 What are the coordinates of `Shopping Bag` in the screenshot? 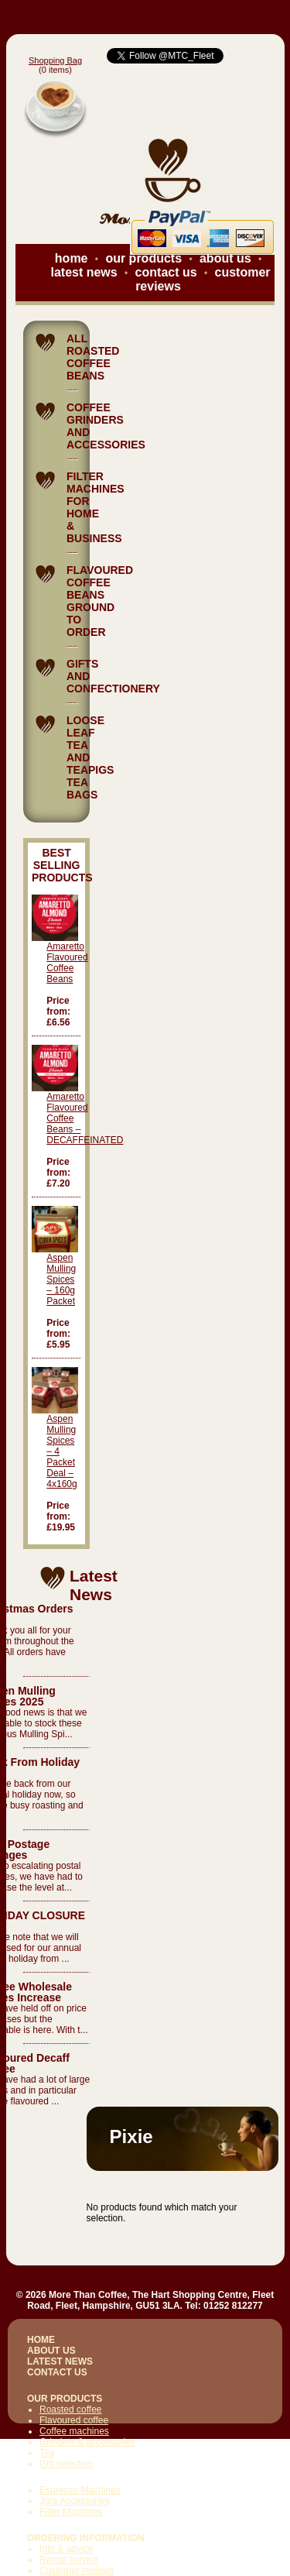 It's located at (55, 60).